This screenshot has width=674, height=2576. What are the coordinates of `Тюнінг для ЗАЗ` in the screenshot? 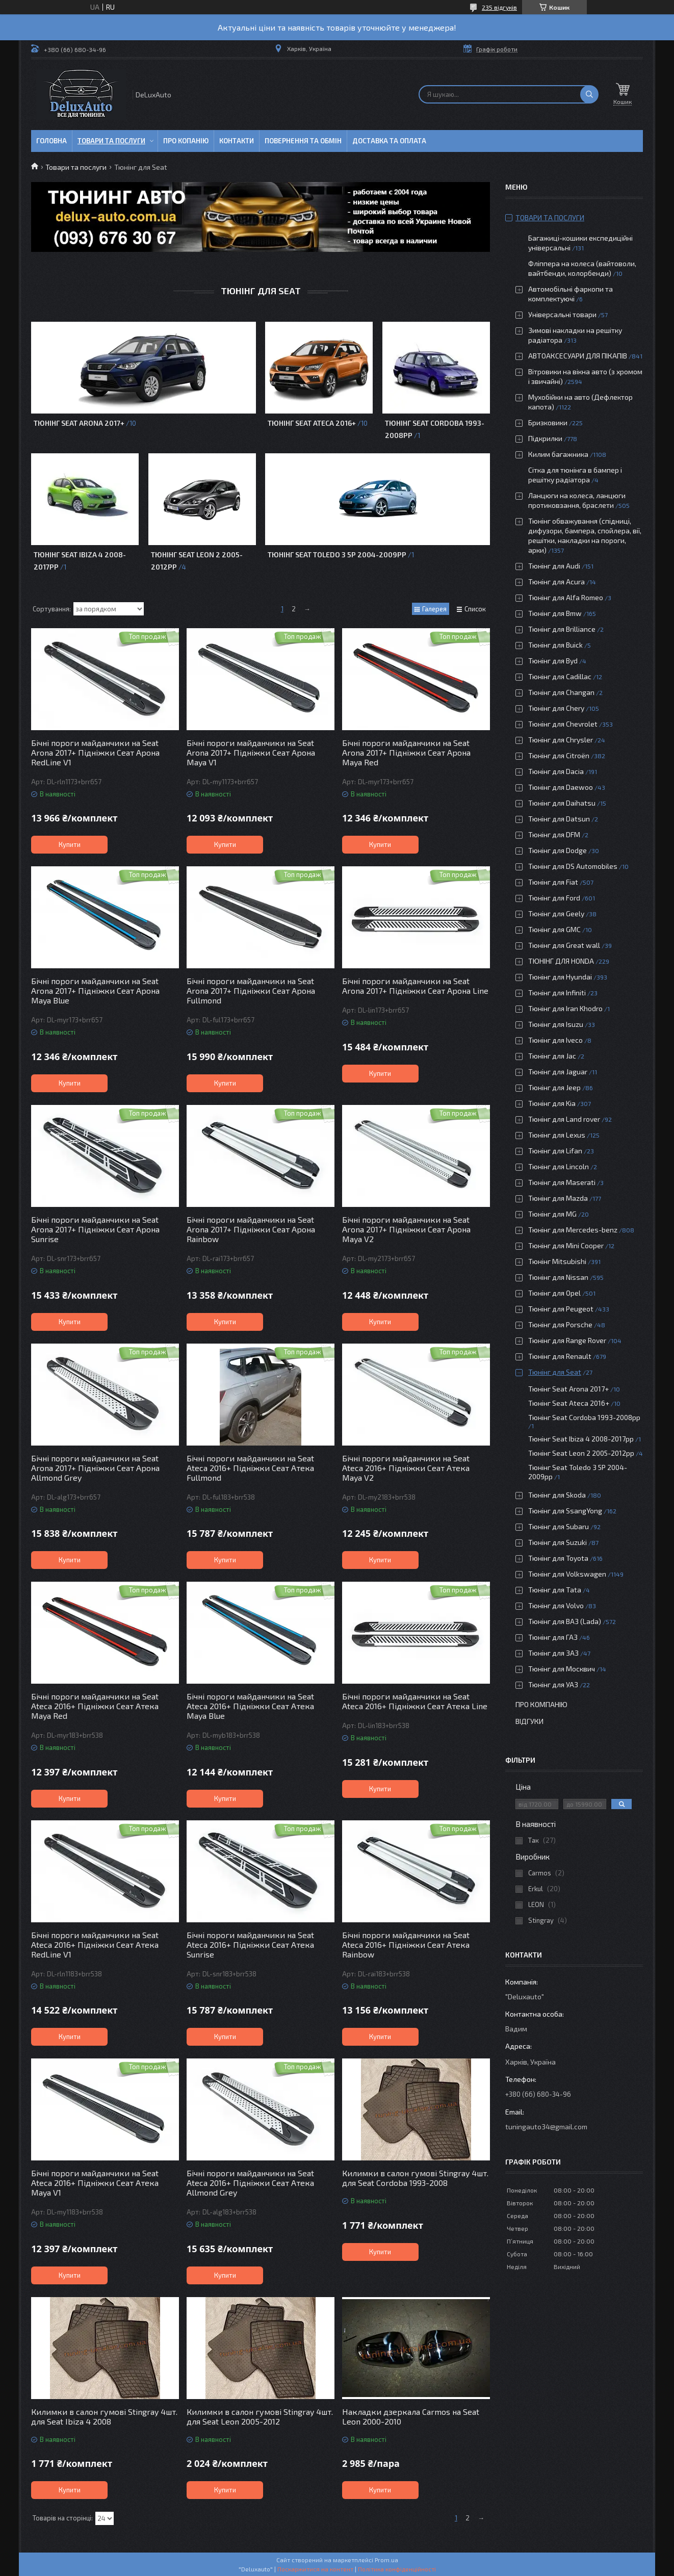 It's located at (553, 1652).